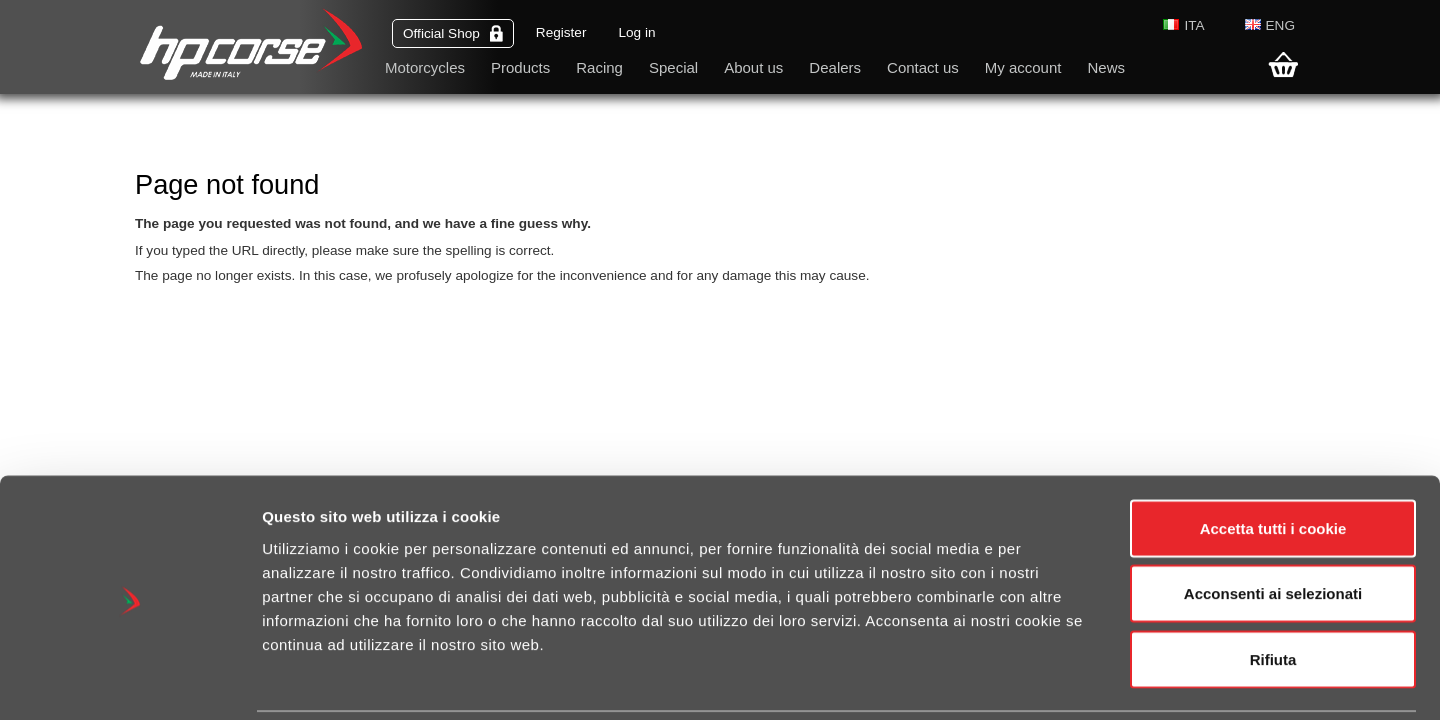  I want to click on Contact us, so click(923, 67).